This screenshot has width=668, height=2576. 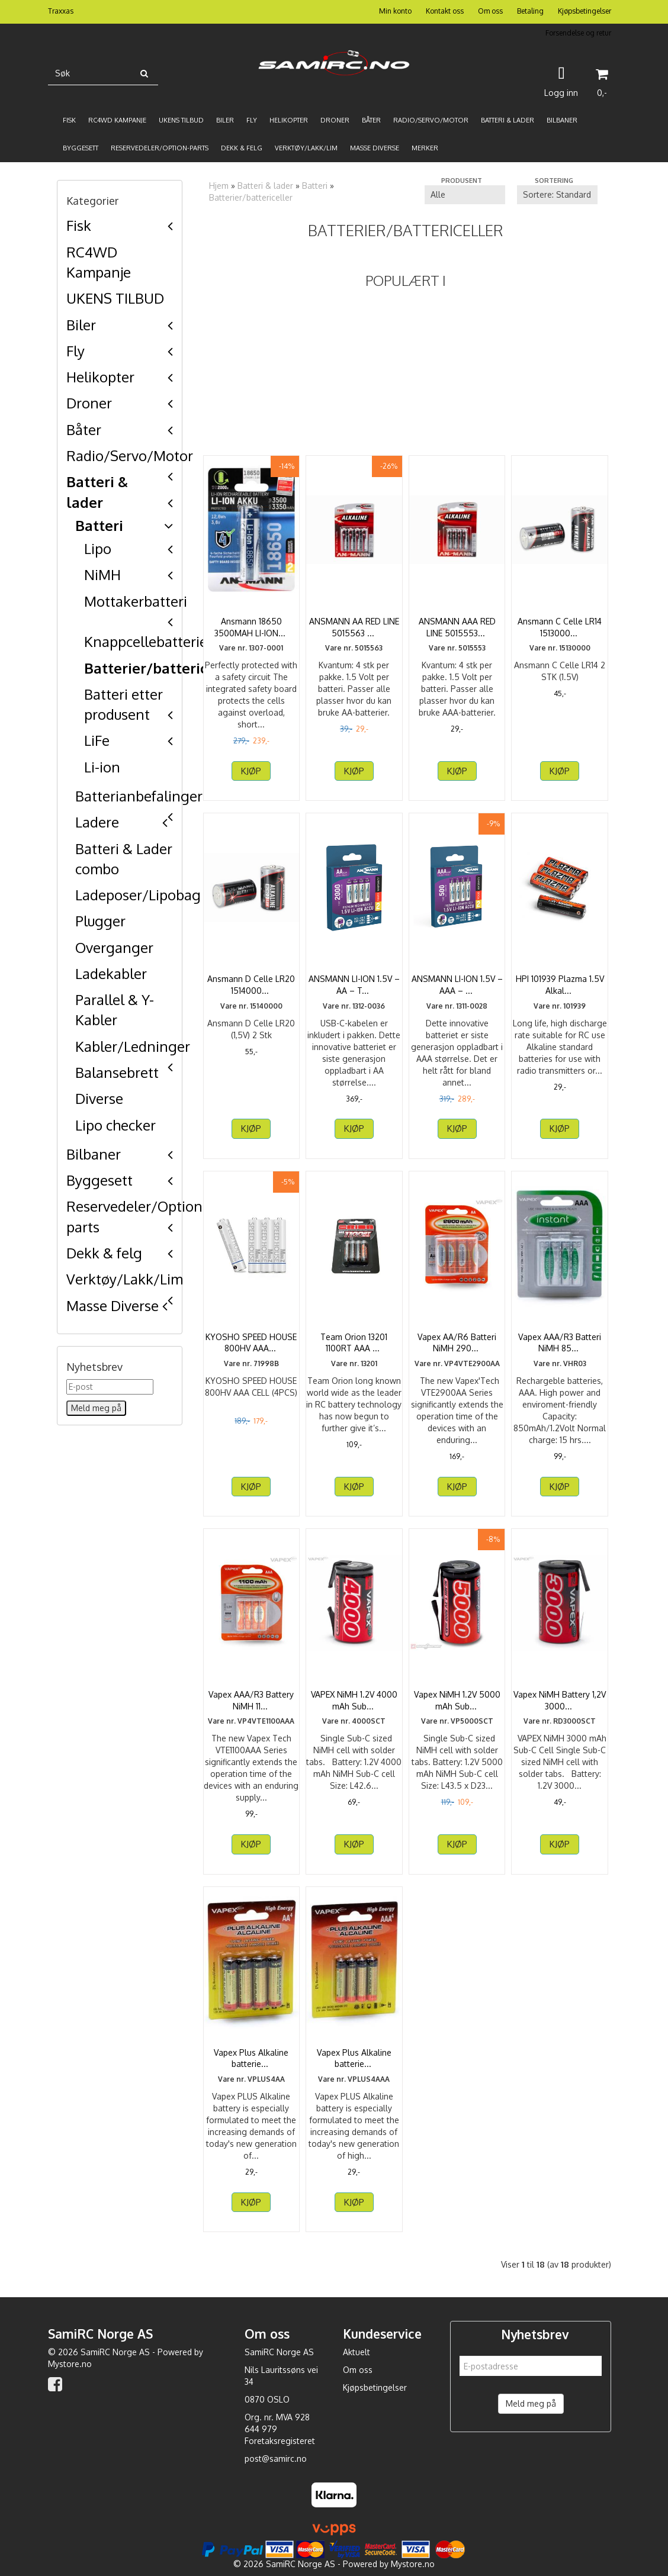 I want to click on Ladeposer/Lipobag, so click(x=138, y=895).